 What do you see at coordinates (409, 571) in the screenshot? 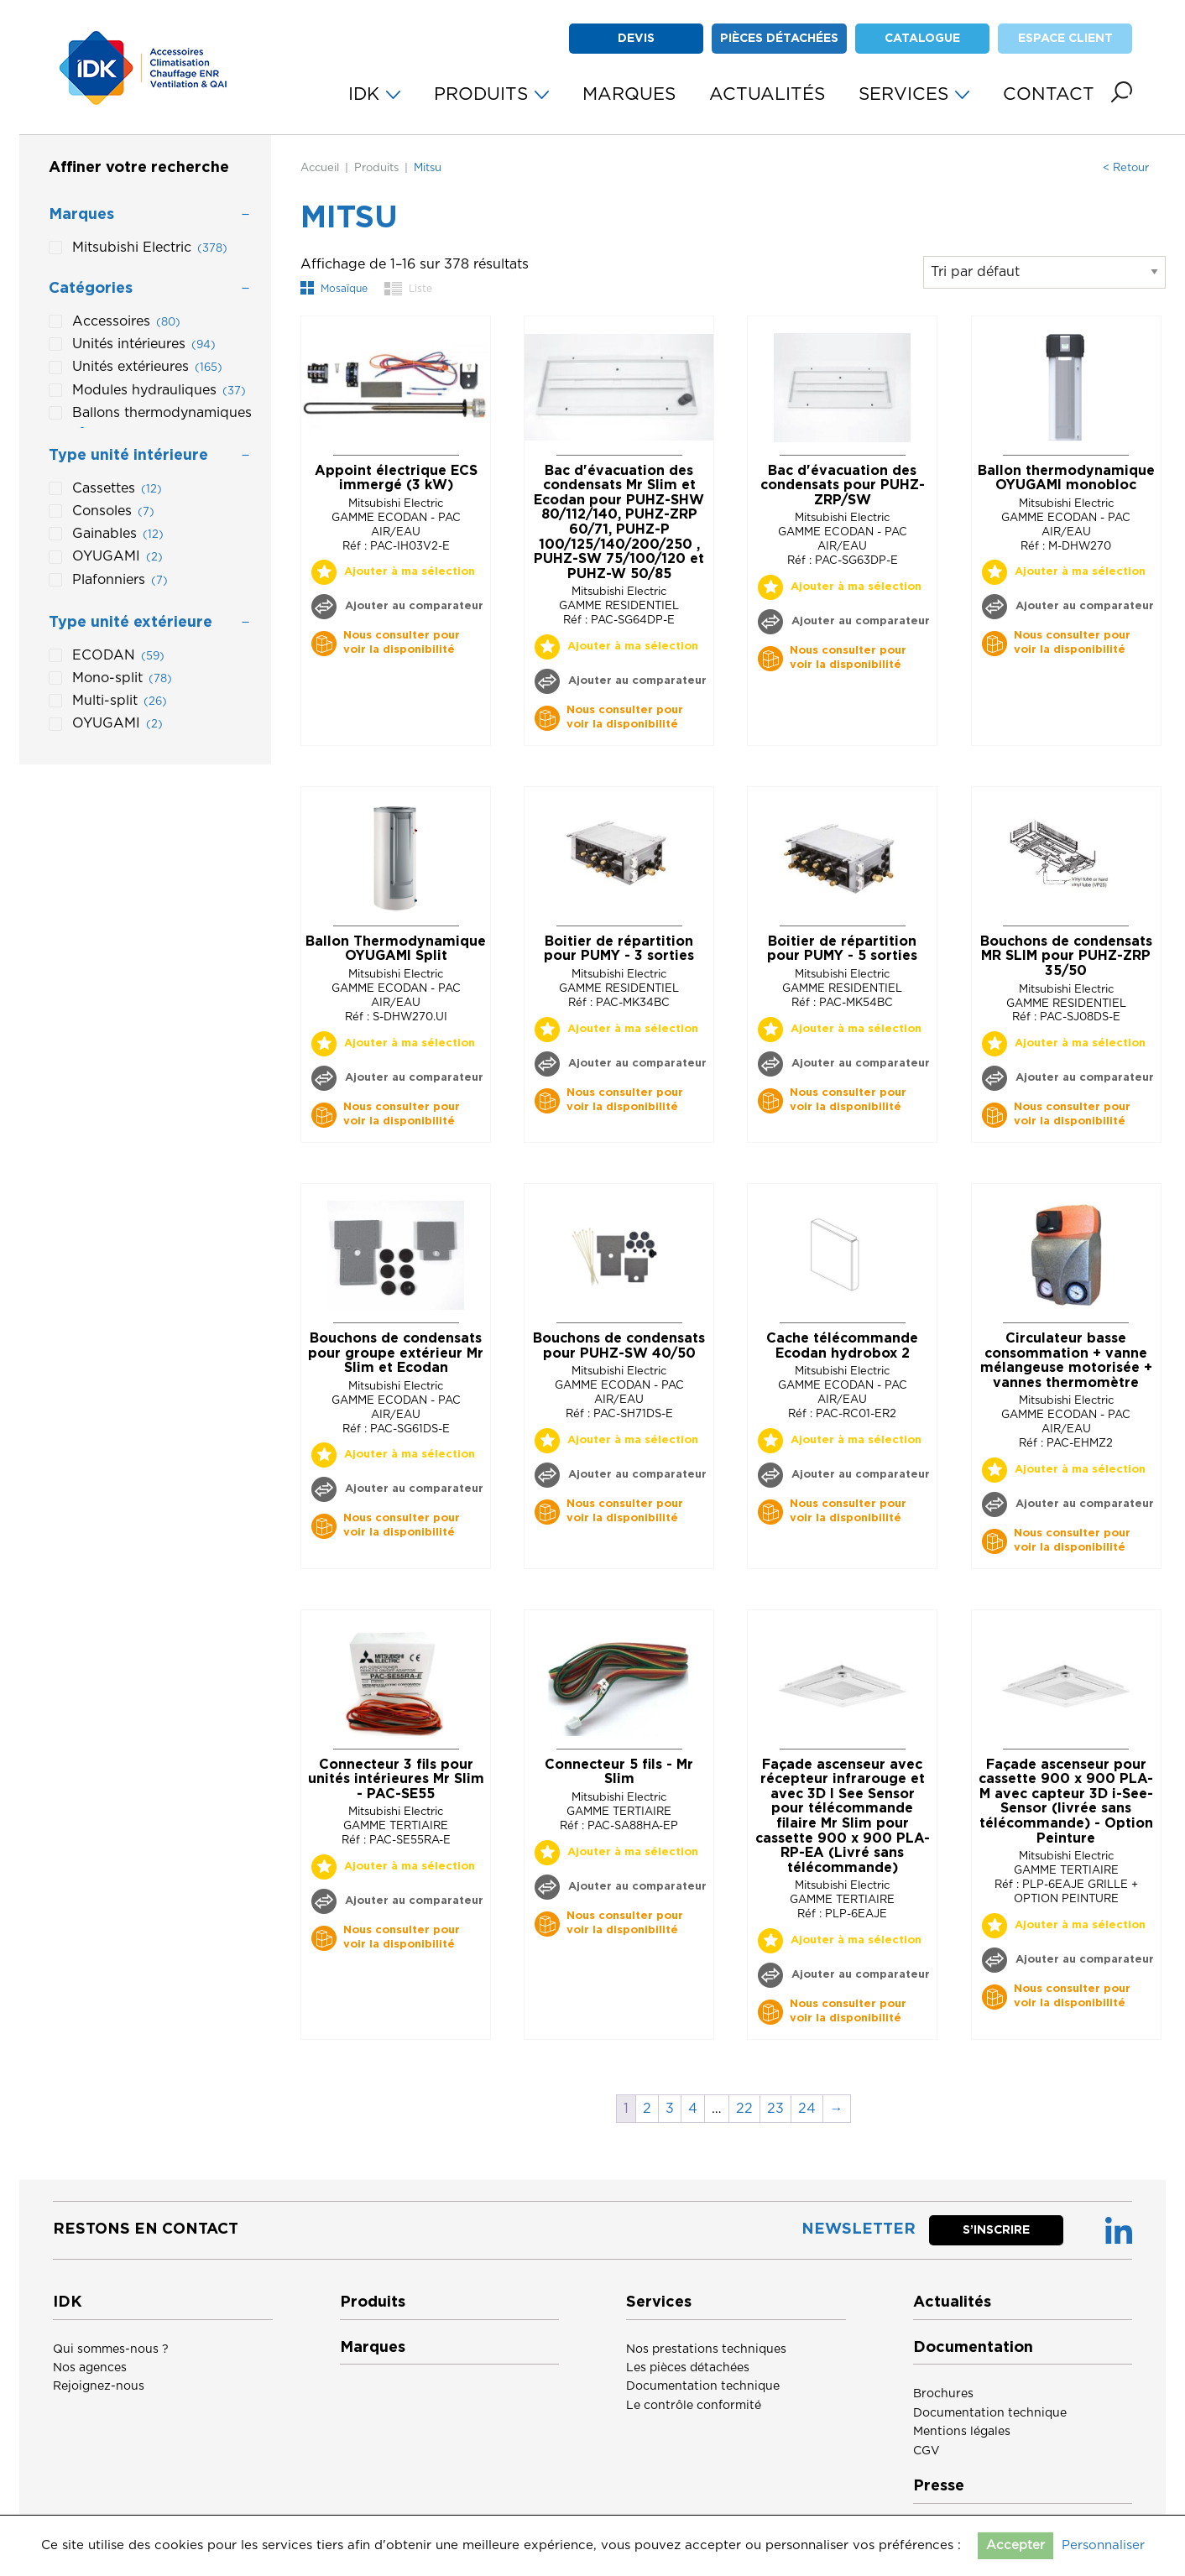
I see `Ajouter à ma sélection` at bounding box center [409, 571].